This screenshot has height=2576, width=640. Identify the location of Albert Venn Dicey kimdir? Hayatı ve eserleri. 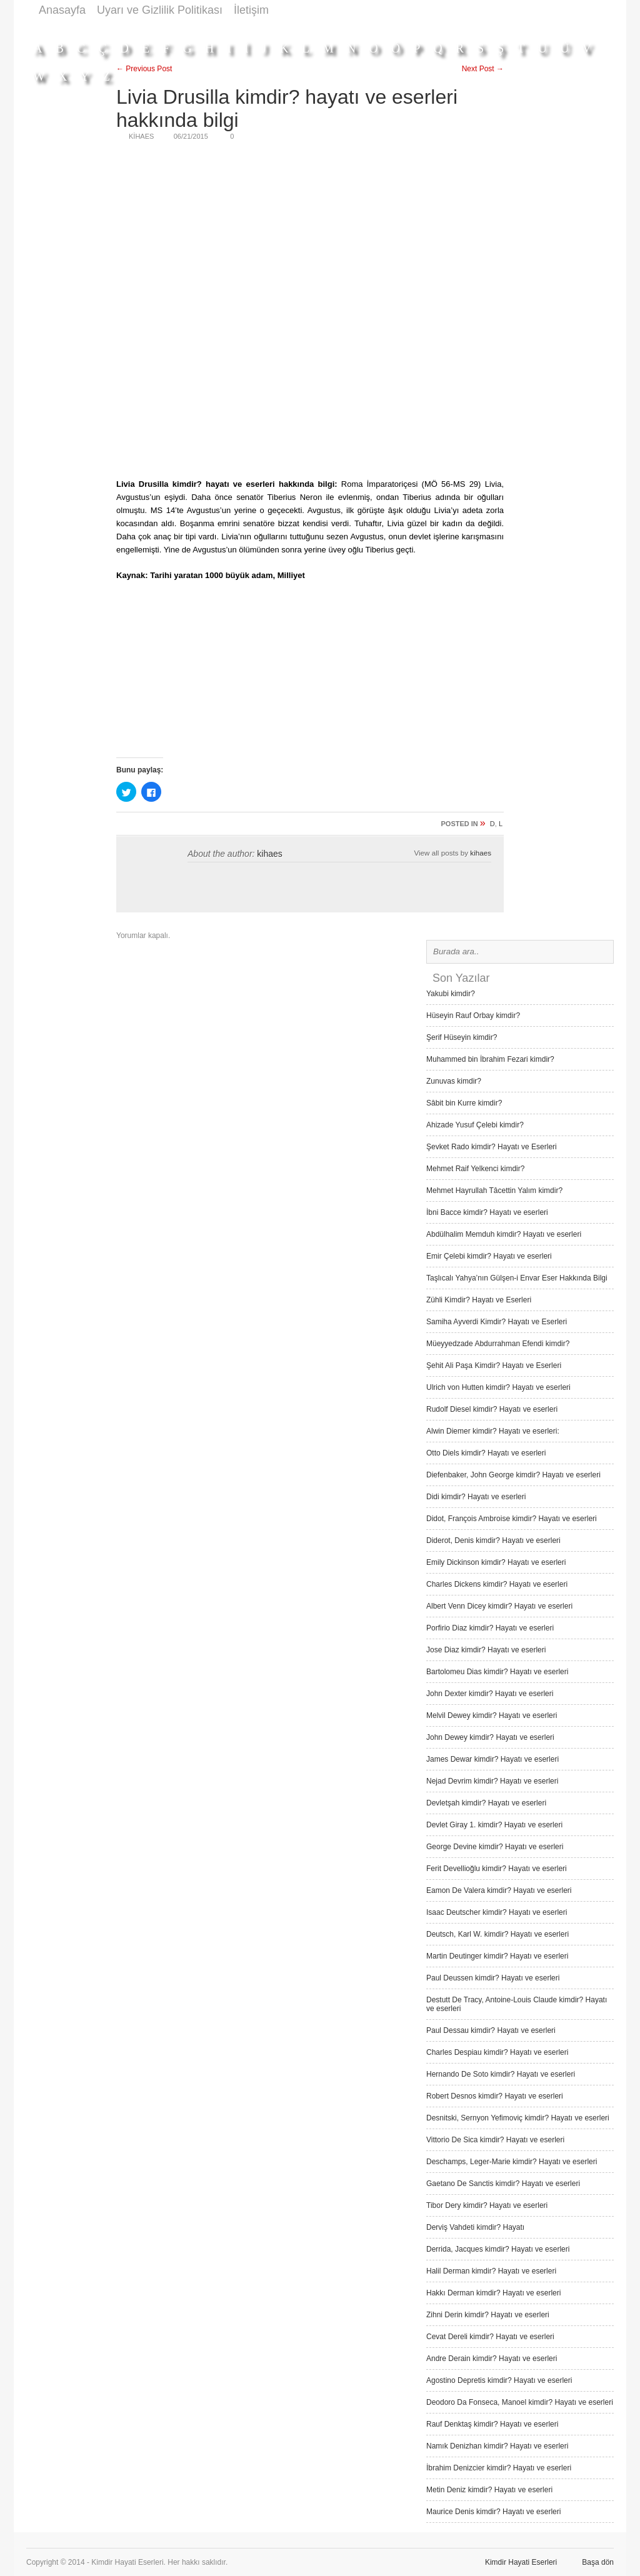
(499, 1606).